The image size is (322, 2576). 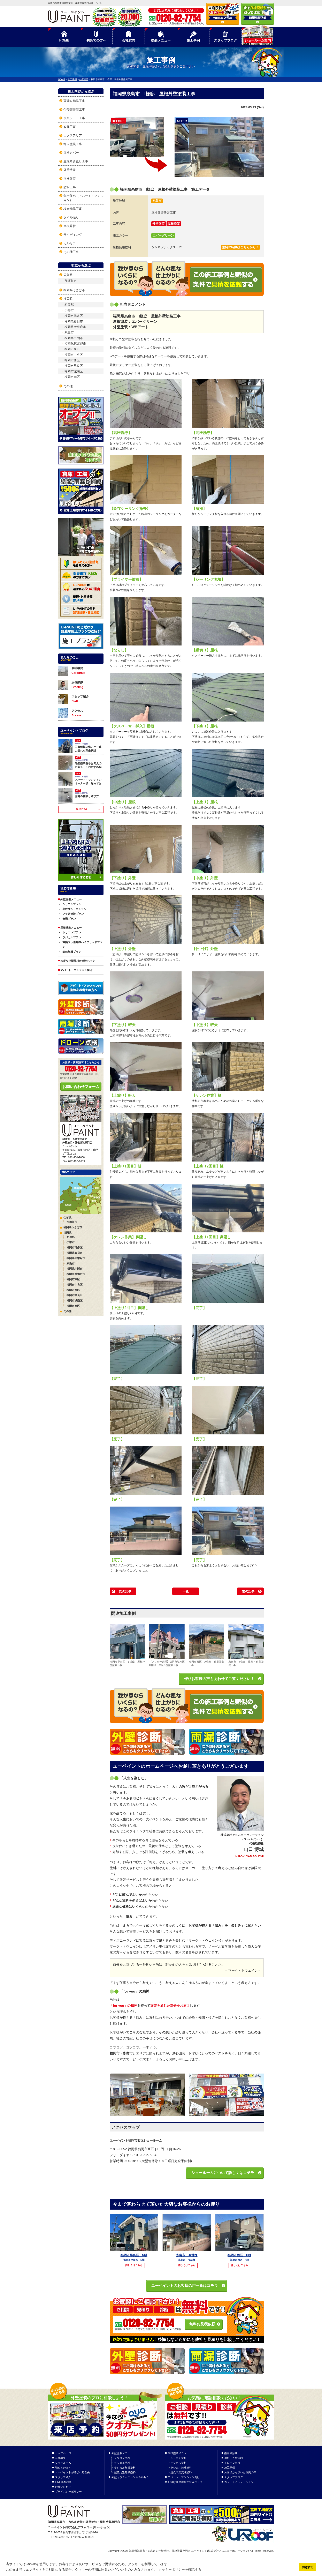 What do you see at coordinates (72, 208) in the screenshot?
I see `板金補修工事` at bounding box center [72, 208].